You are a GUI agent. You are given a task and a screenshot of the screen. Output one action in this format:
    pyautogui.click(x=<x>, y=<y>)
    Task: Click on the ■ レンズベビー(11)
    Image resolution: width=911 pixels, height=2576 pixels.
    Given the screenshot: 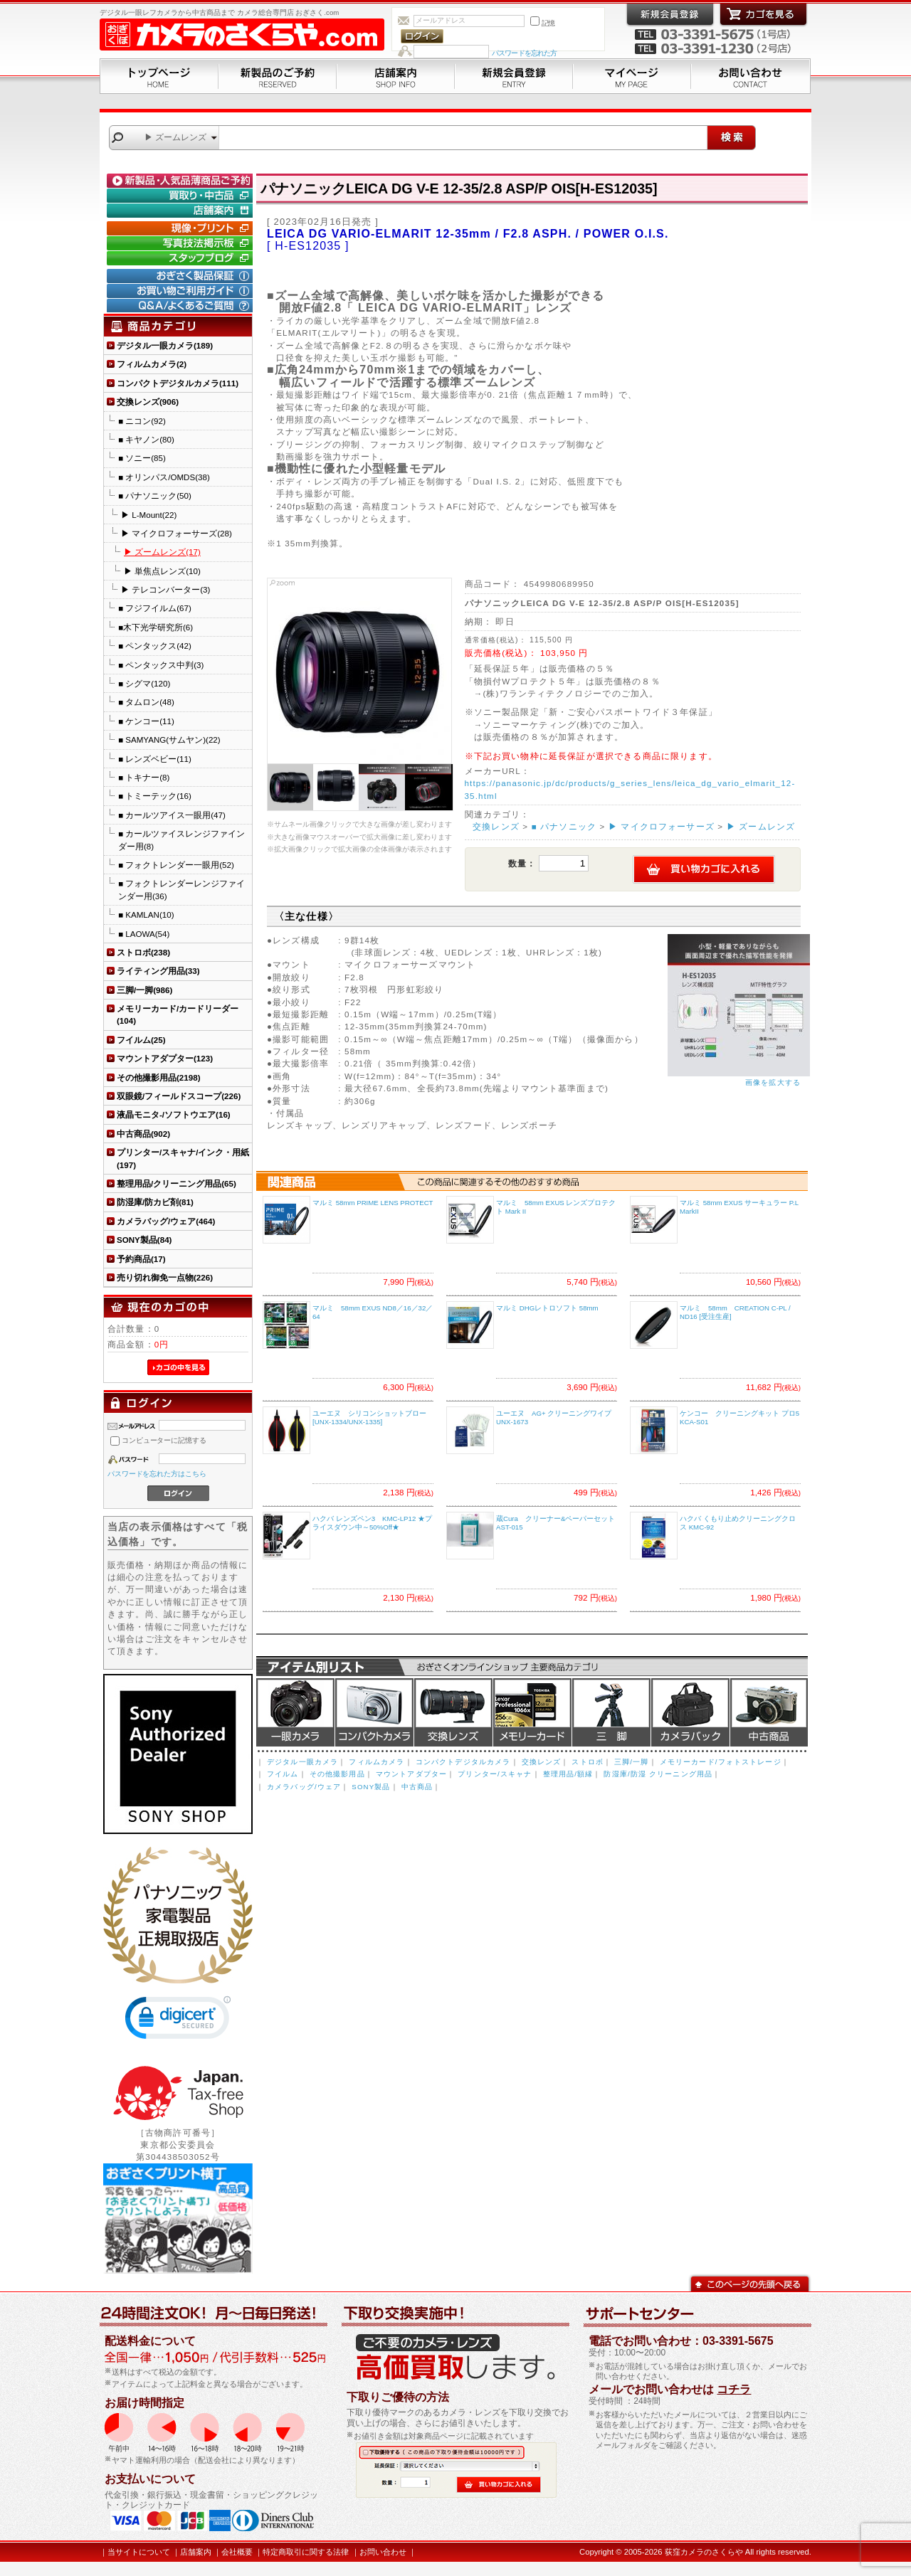 What is the action you would take?
    pyautogui.click(x=154, y=758)
    